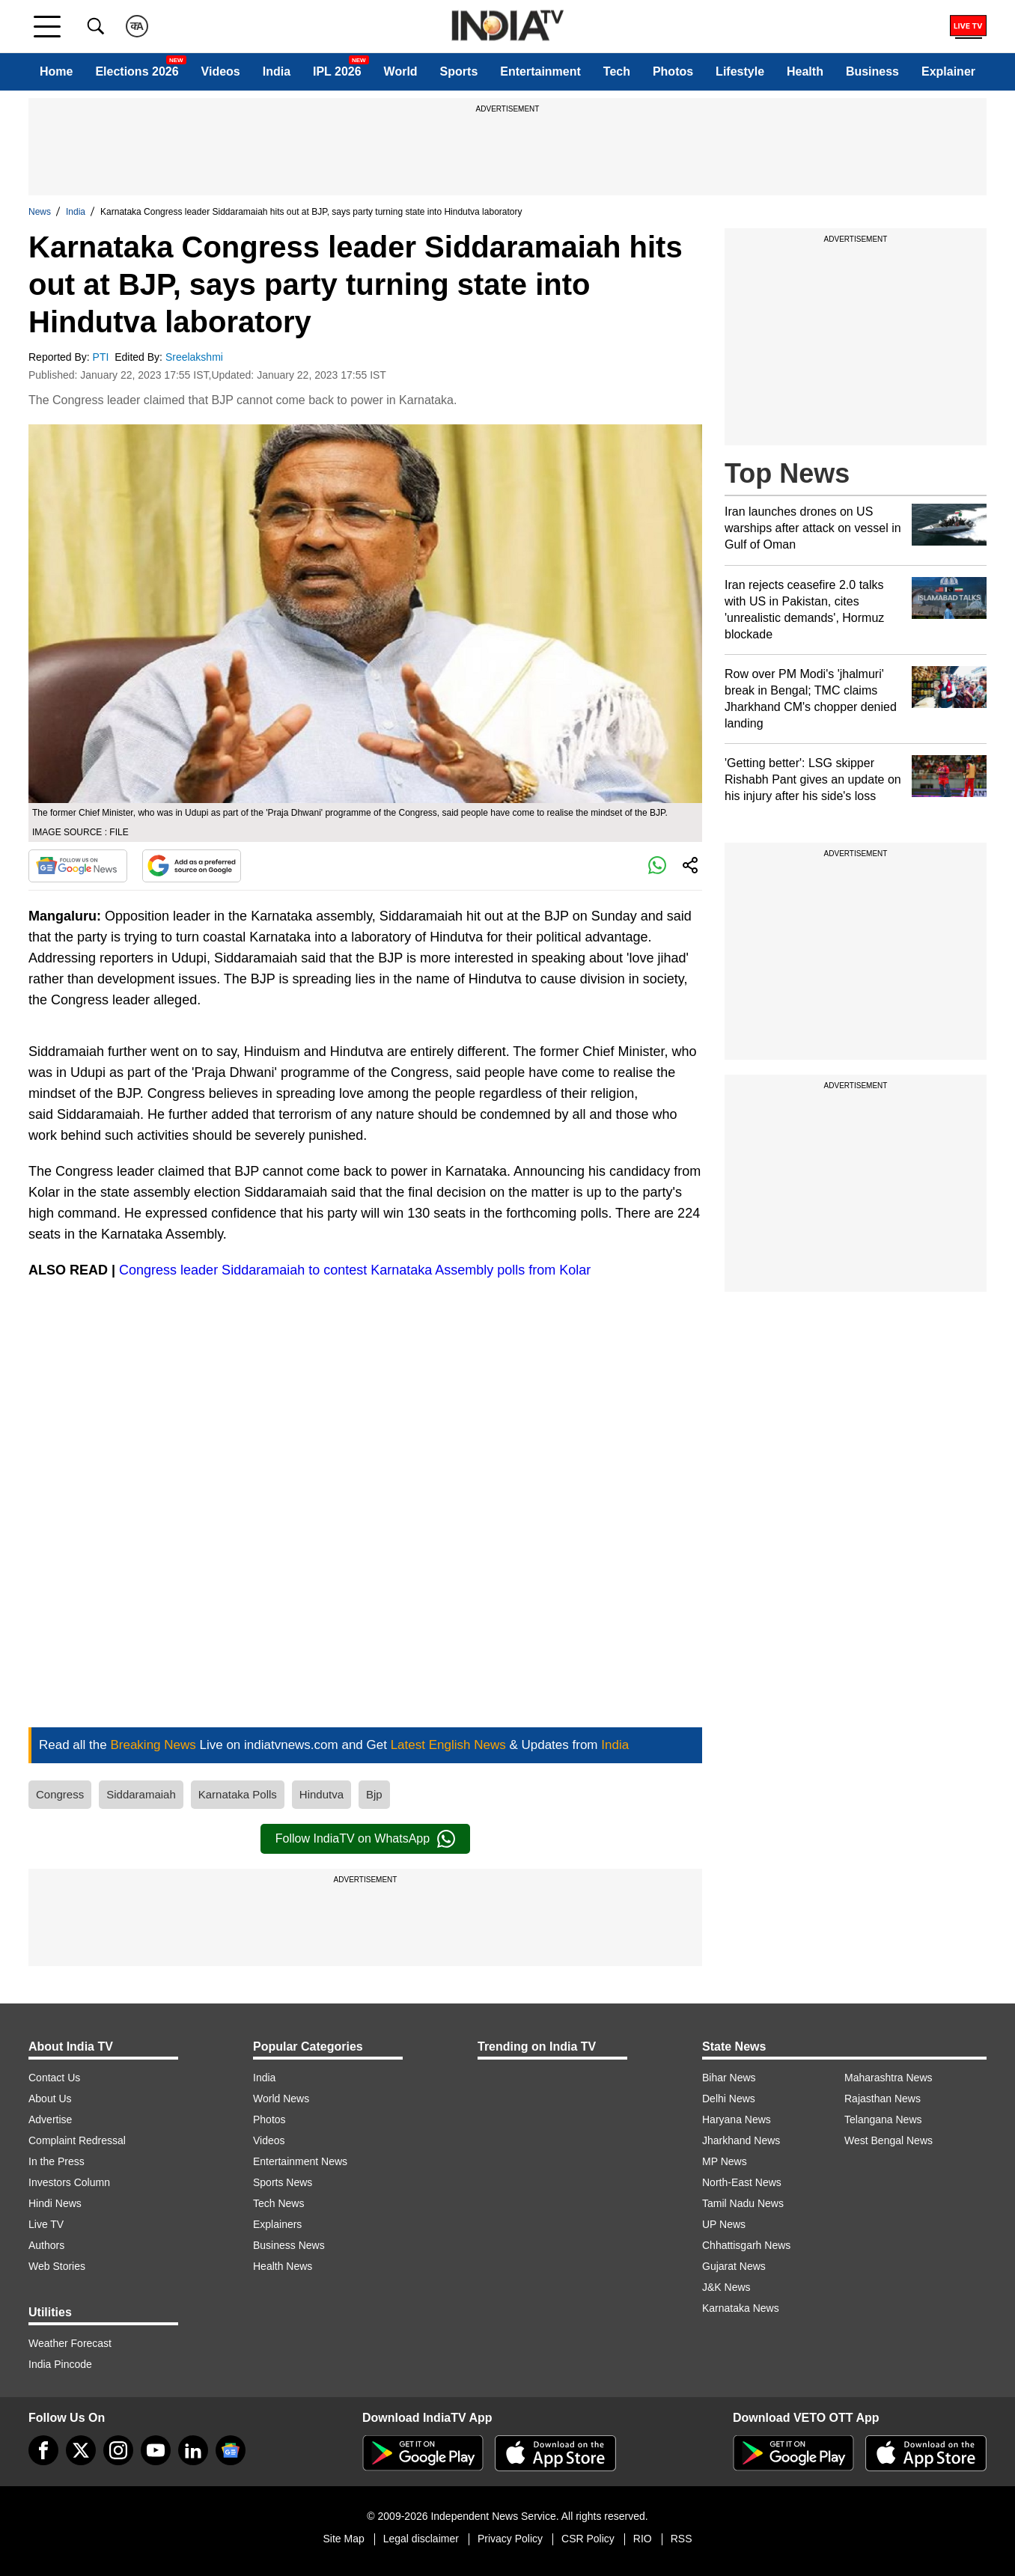 The height and width of the screenshot is (2576, 1015). What do you see at coordinates (50, 2099) in the screenshot?
I see `About Us` at bounding box center [50, 2099].